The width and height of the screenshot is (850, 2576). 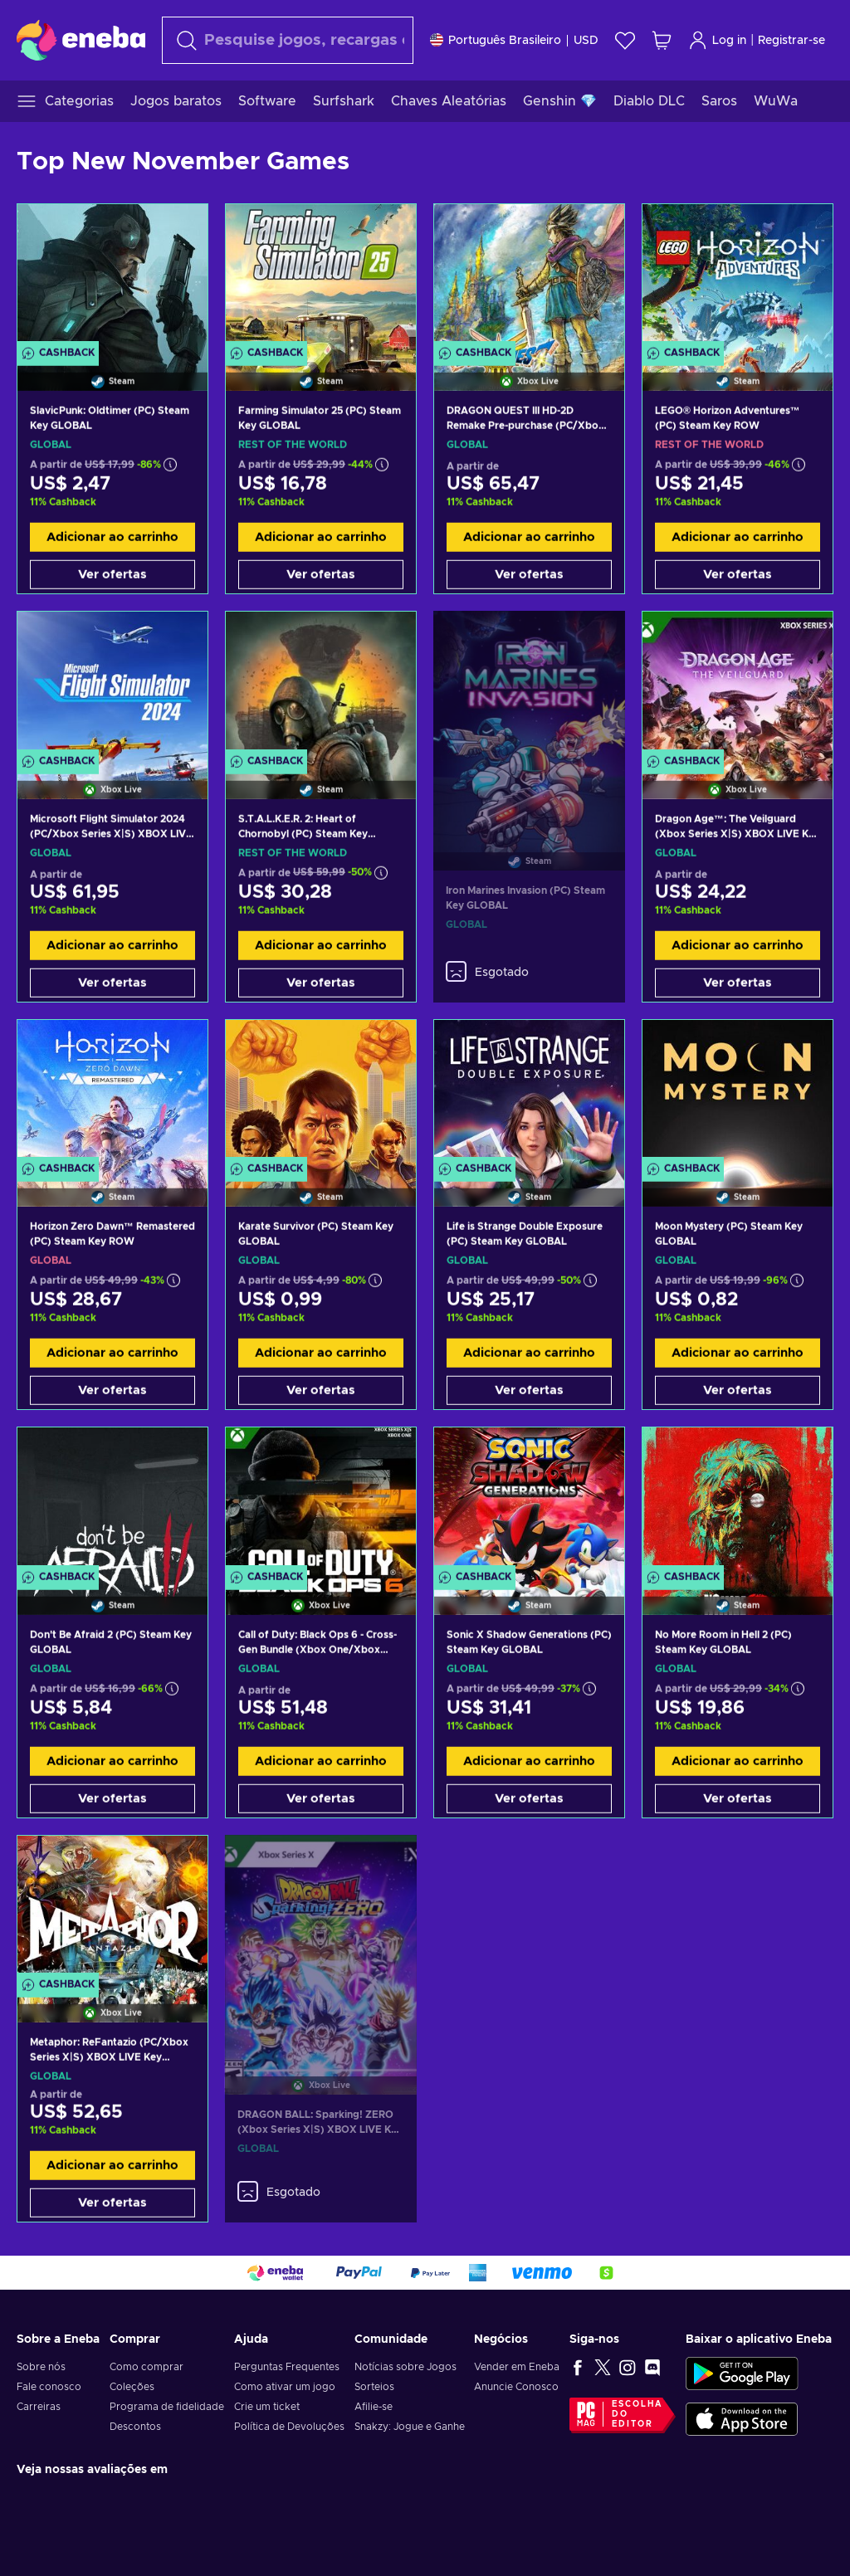 What do you see at coordinates (625, 40) in the screenshot?
I see `[Lista de Desejos]` at bounding box center [625, 40].